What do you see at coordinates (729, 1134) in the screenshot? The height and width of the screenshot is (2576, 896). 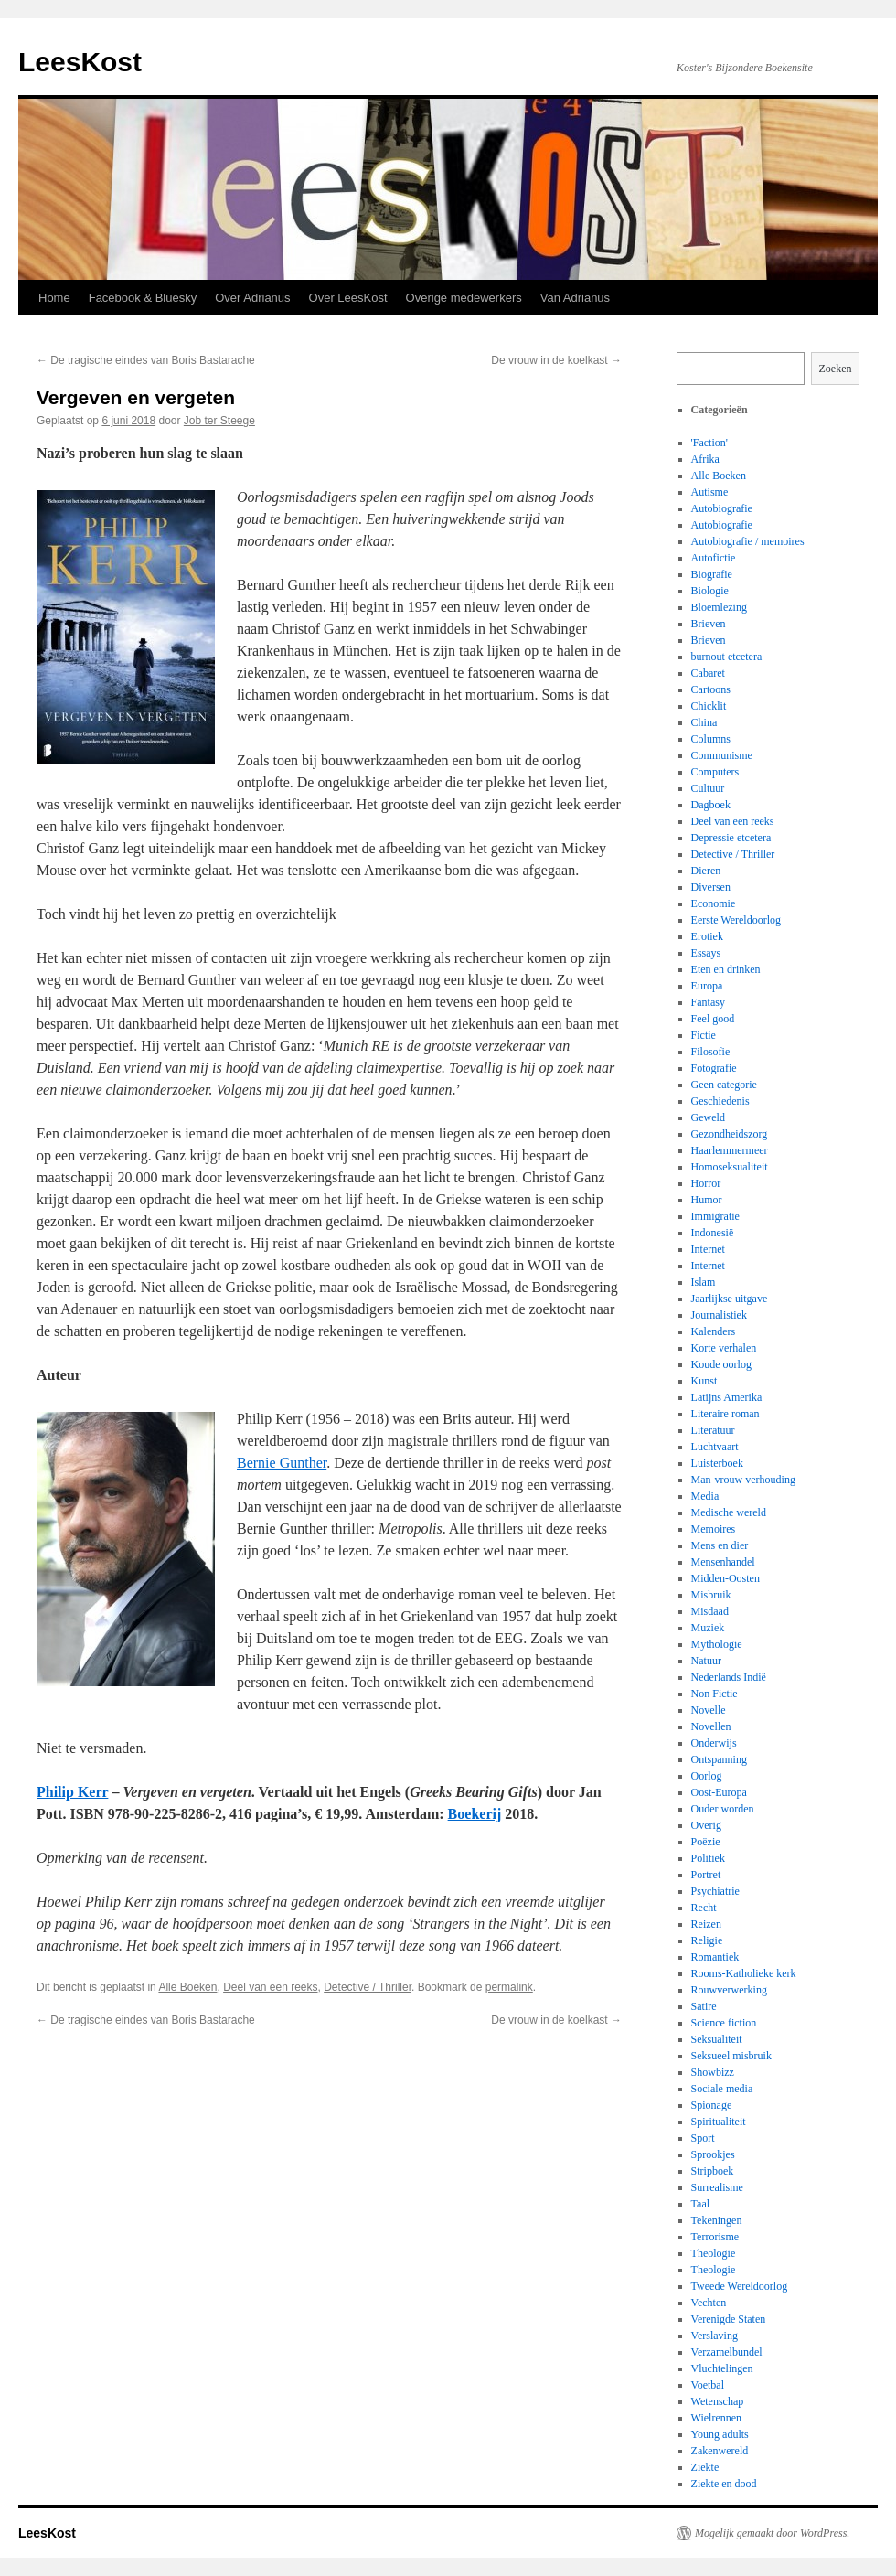 I see `Gezondheidszorg` at bounding box center [729, 1134].